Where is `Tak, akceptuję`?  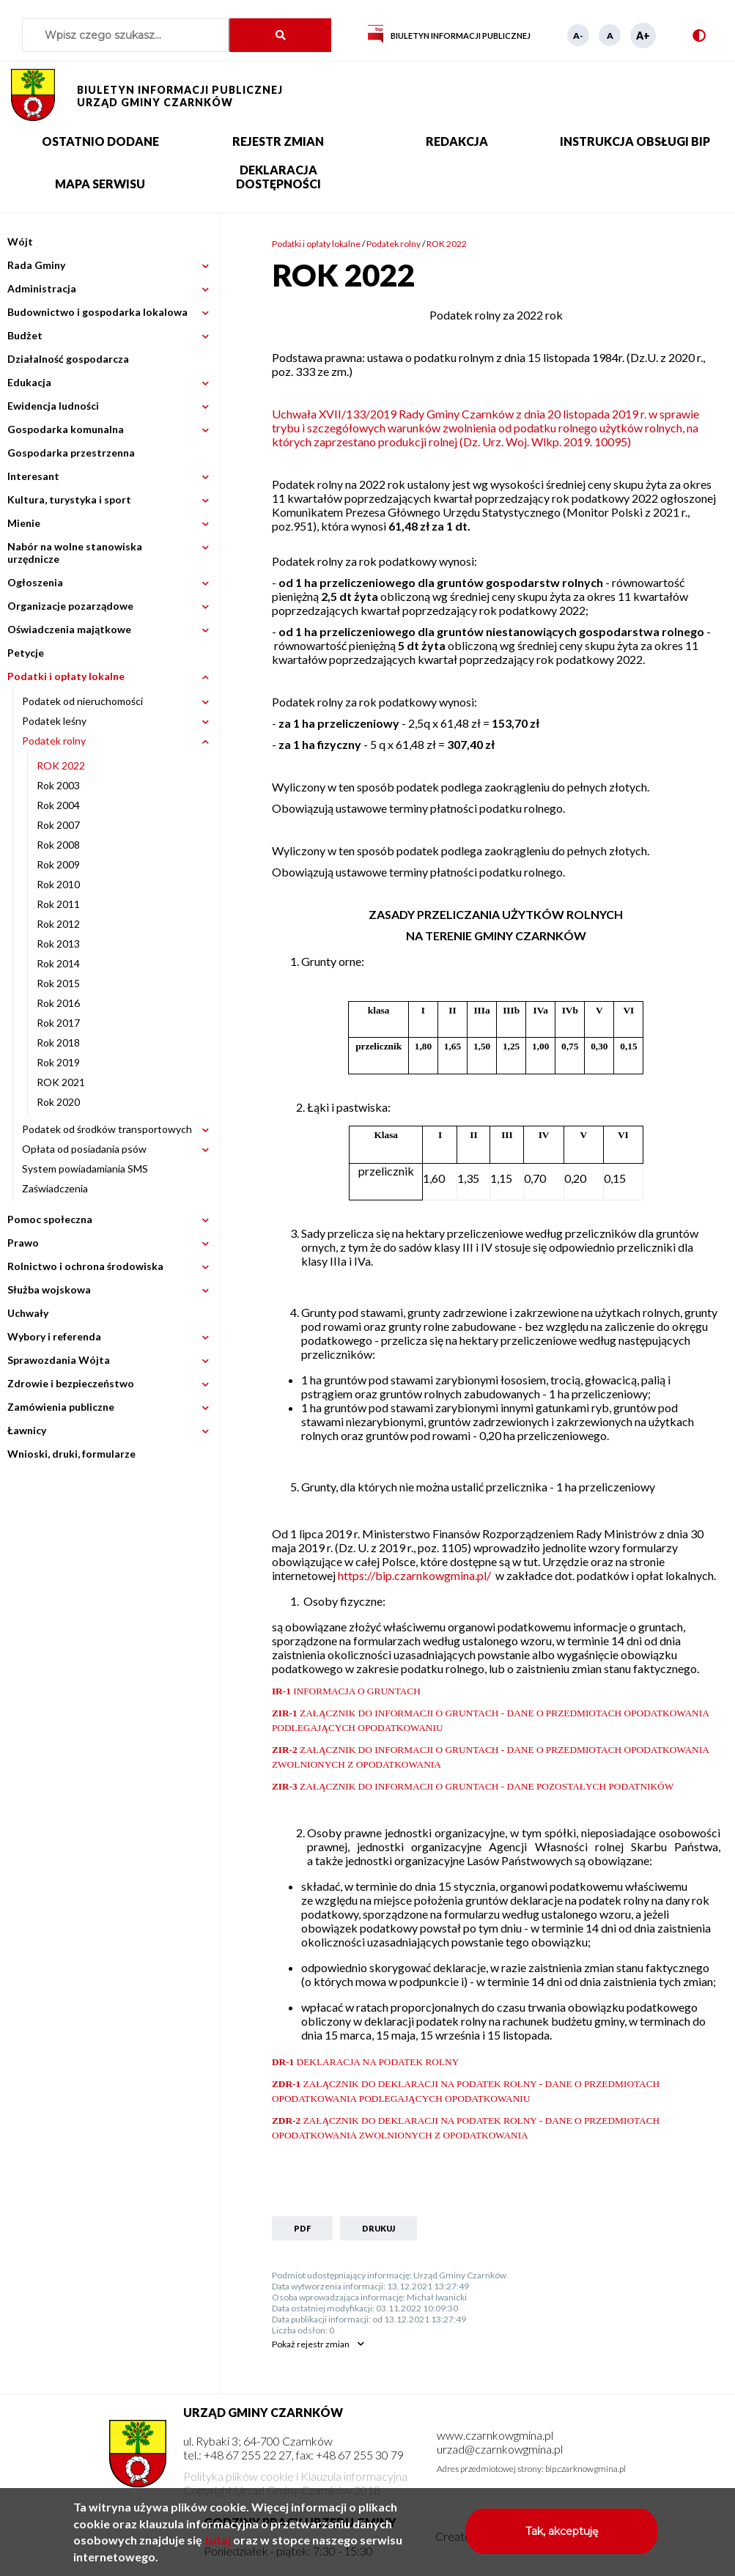
Tak, akceptuję is located at coordinates (561, 2537).